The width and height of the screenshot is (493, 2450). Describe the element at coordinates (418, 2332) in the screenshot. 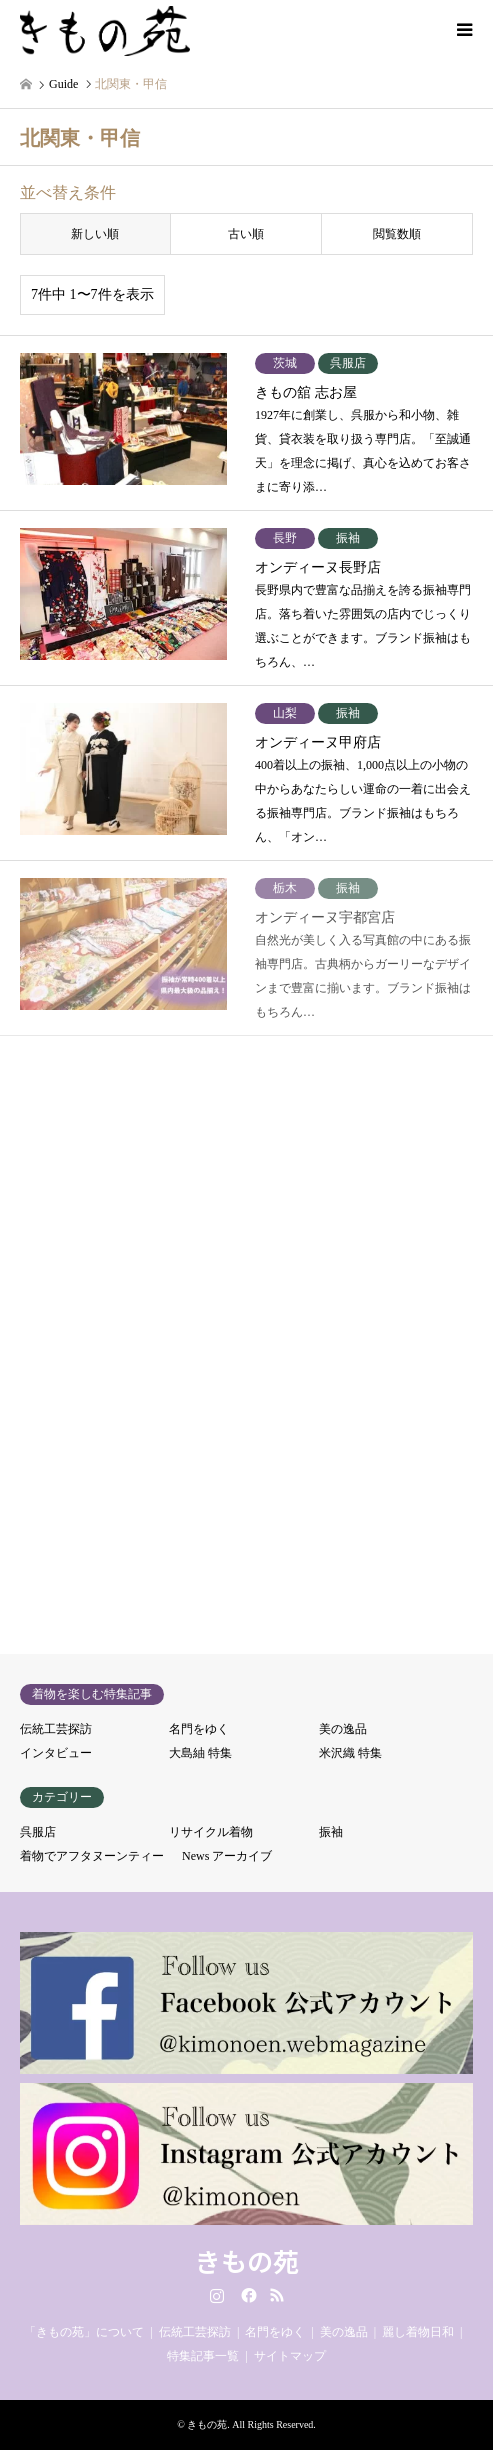

I see `麗し着物日和` at that location.